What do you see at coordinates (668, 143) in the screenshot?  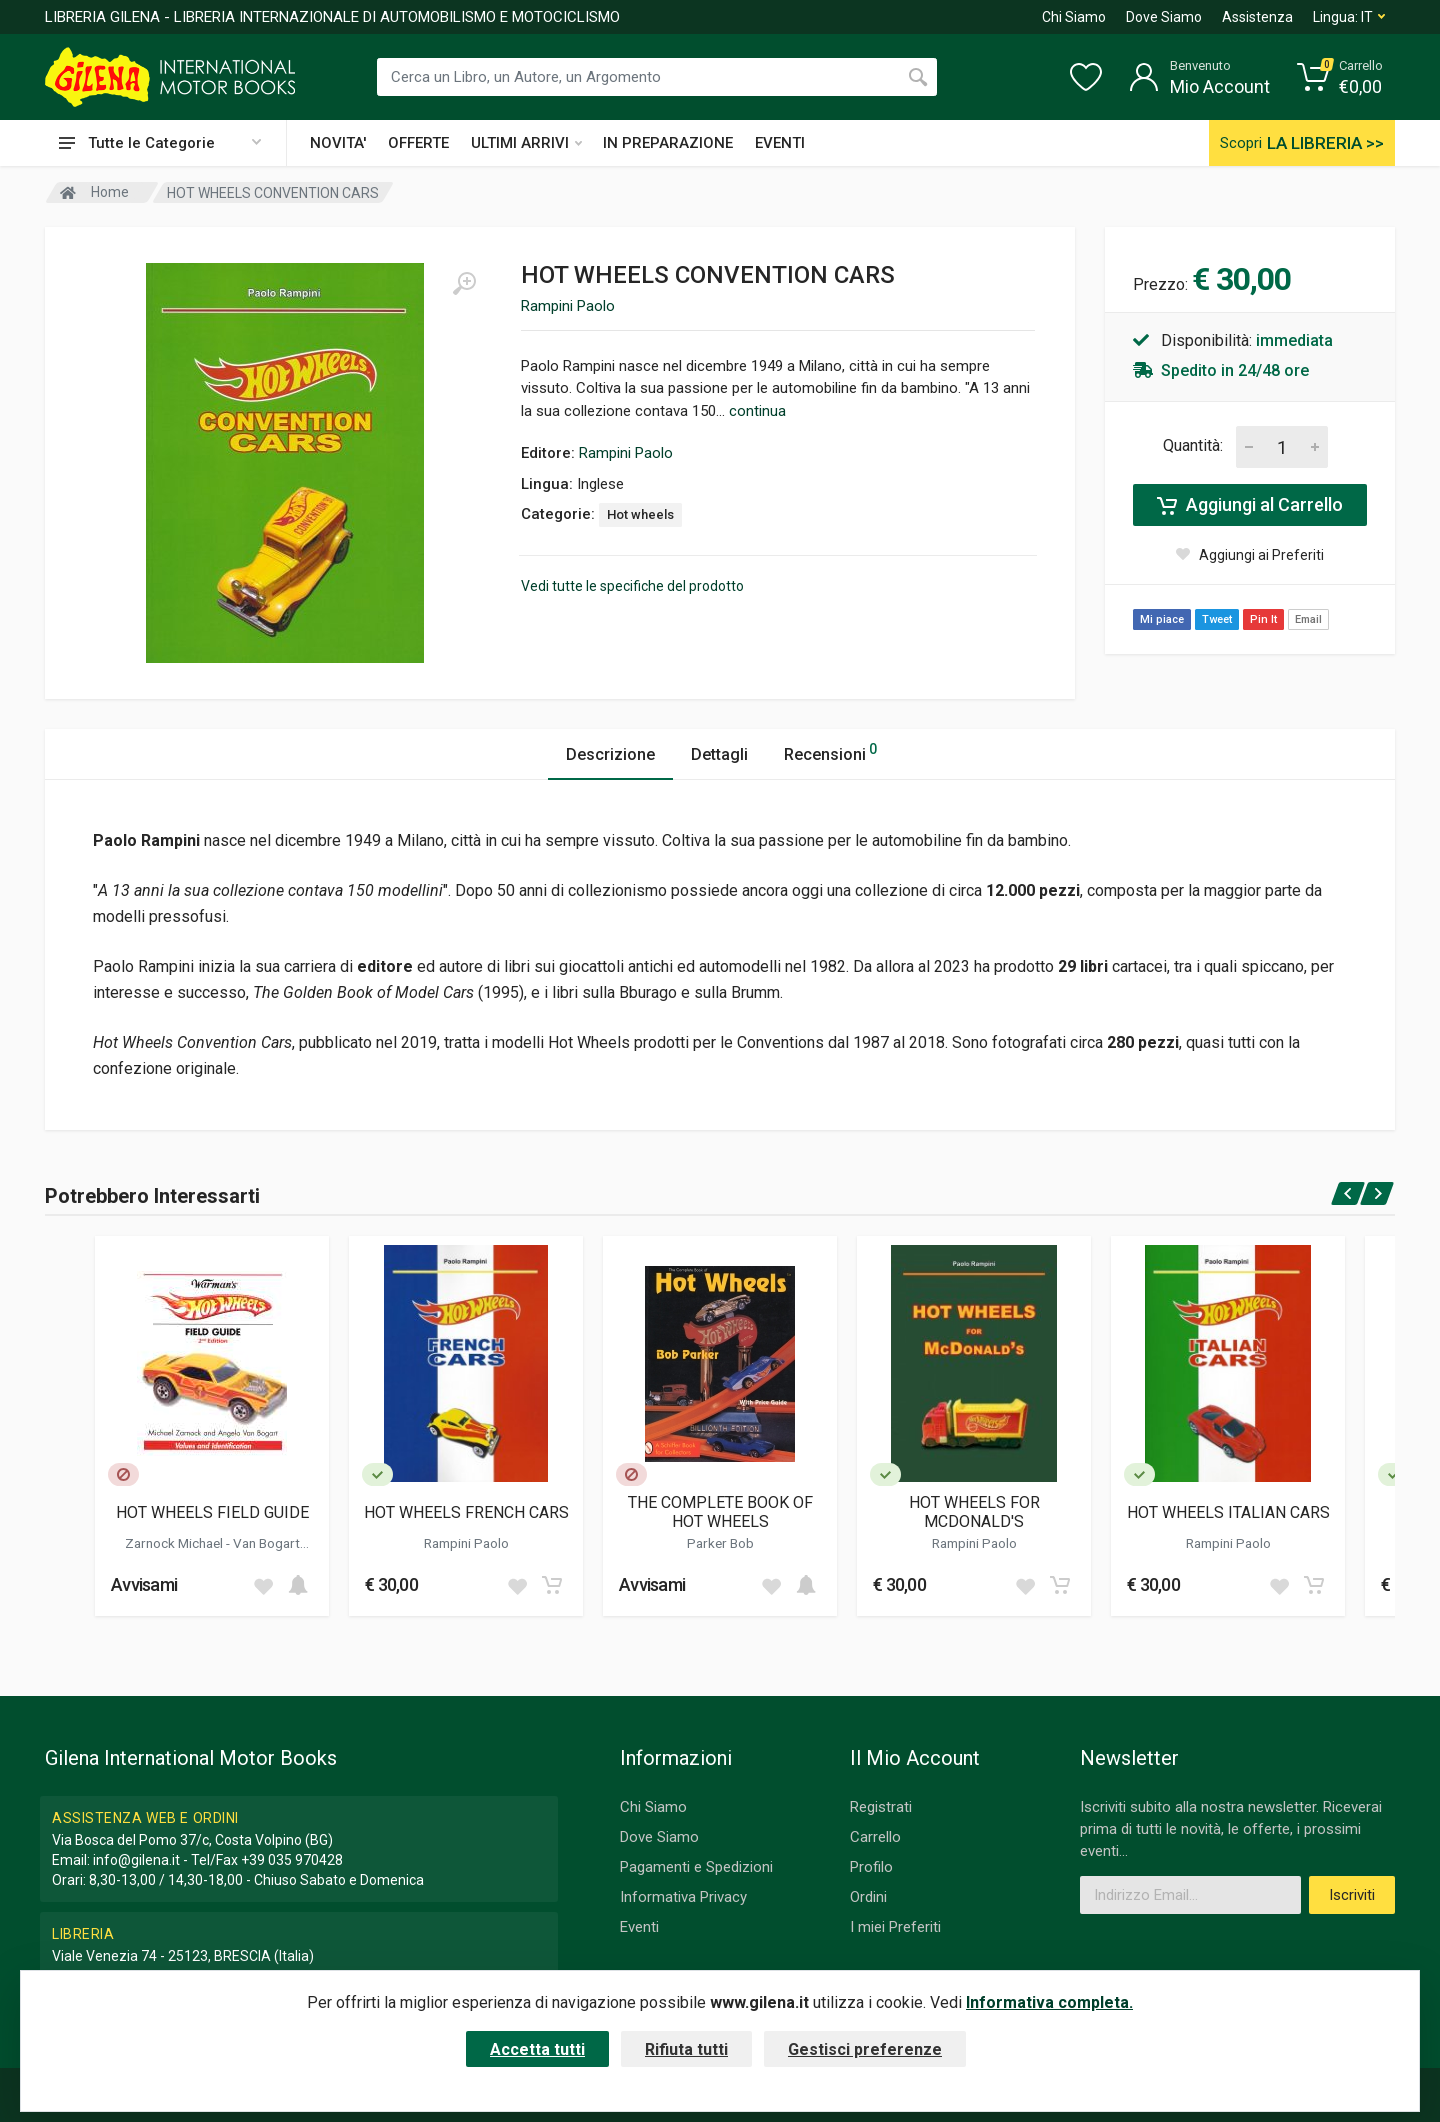 I see `IN PREPARAZIONE` at bounding box center [668, 143].